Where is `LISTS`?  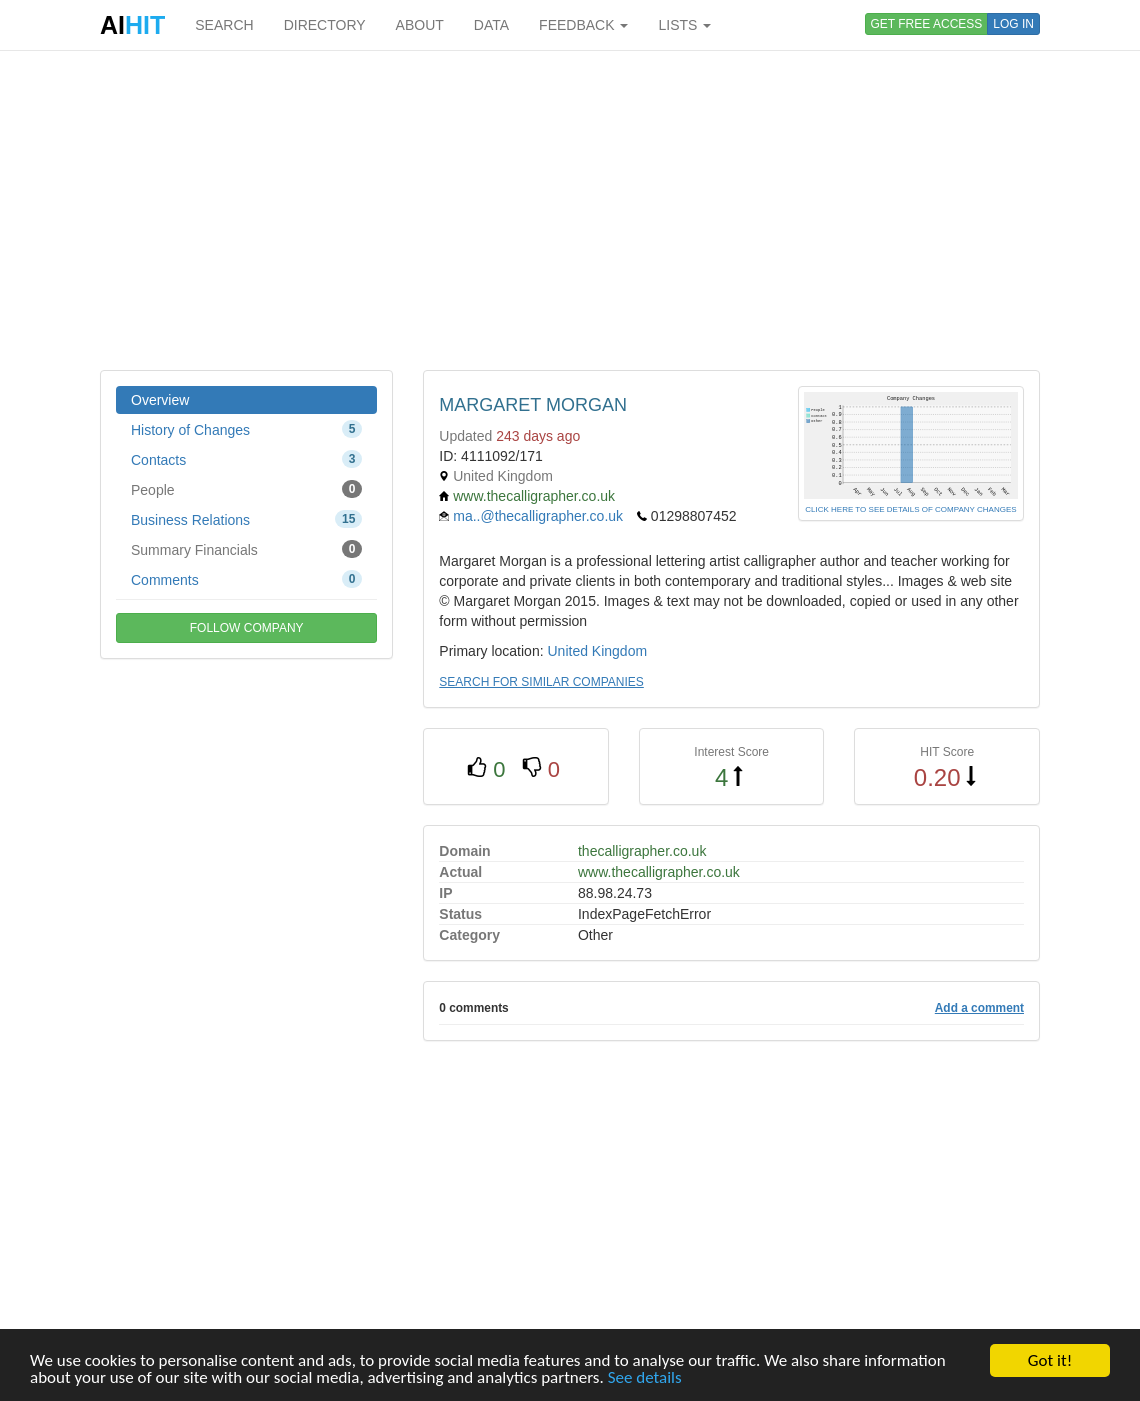
LISTS is located at coordinates (684, 25).